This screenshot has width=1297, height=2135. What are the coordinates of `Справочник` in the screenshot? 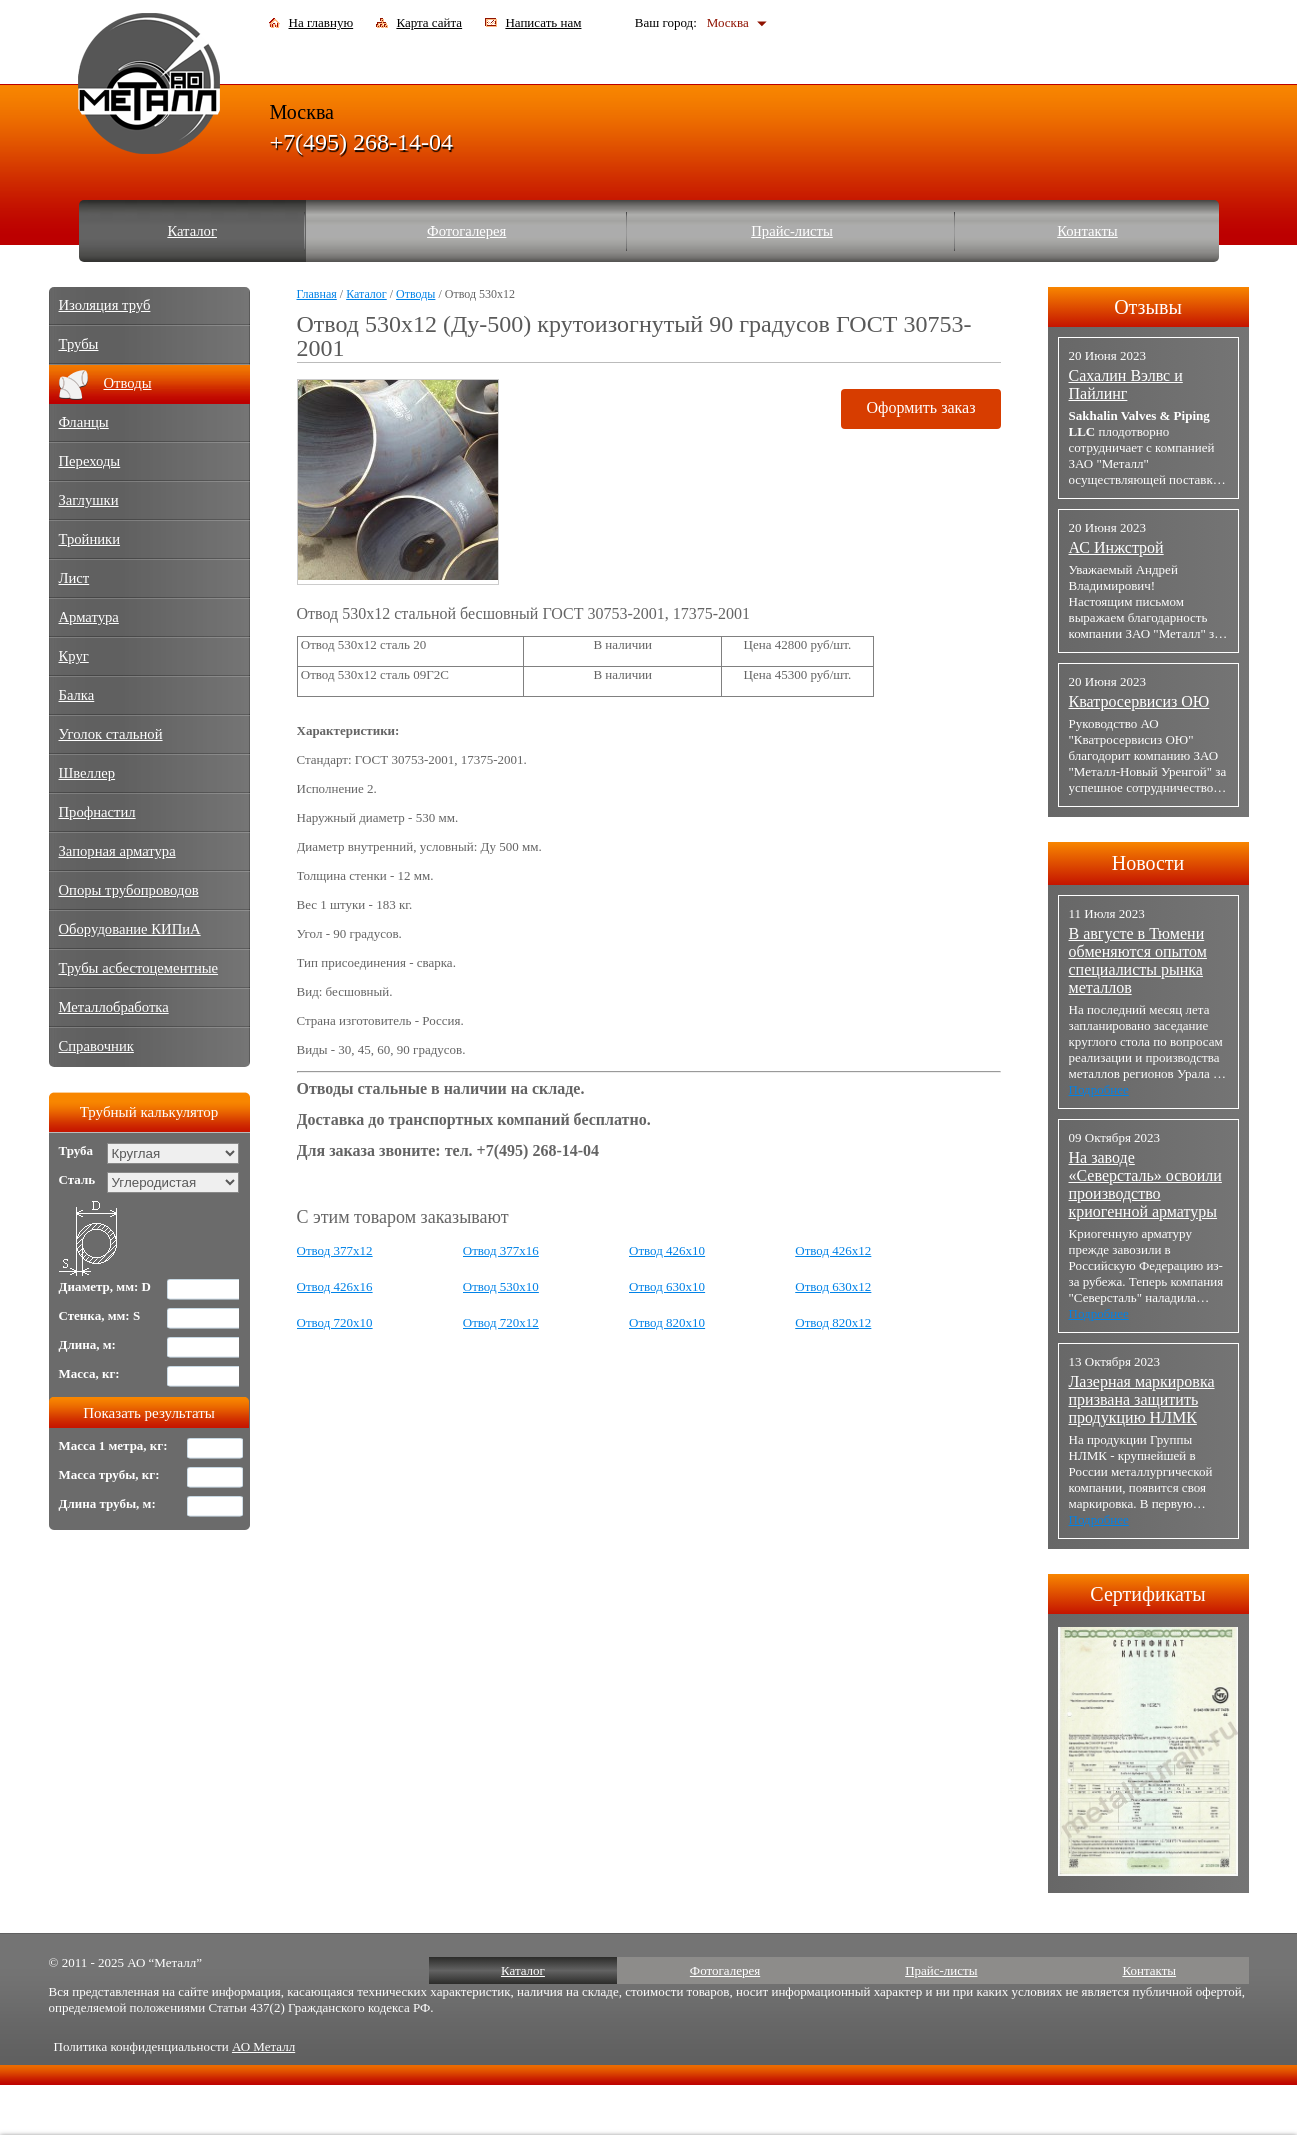 It's located at (96, 1046).